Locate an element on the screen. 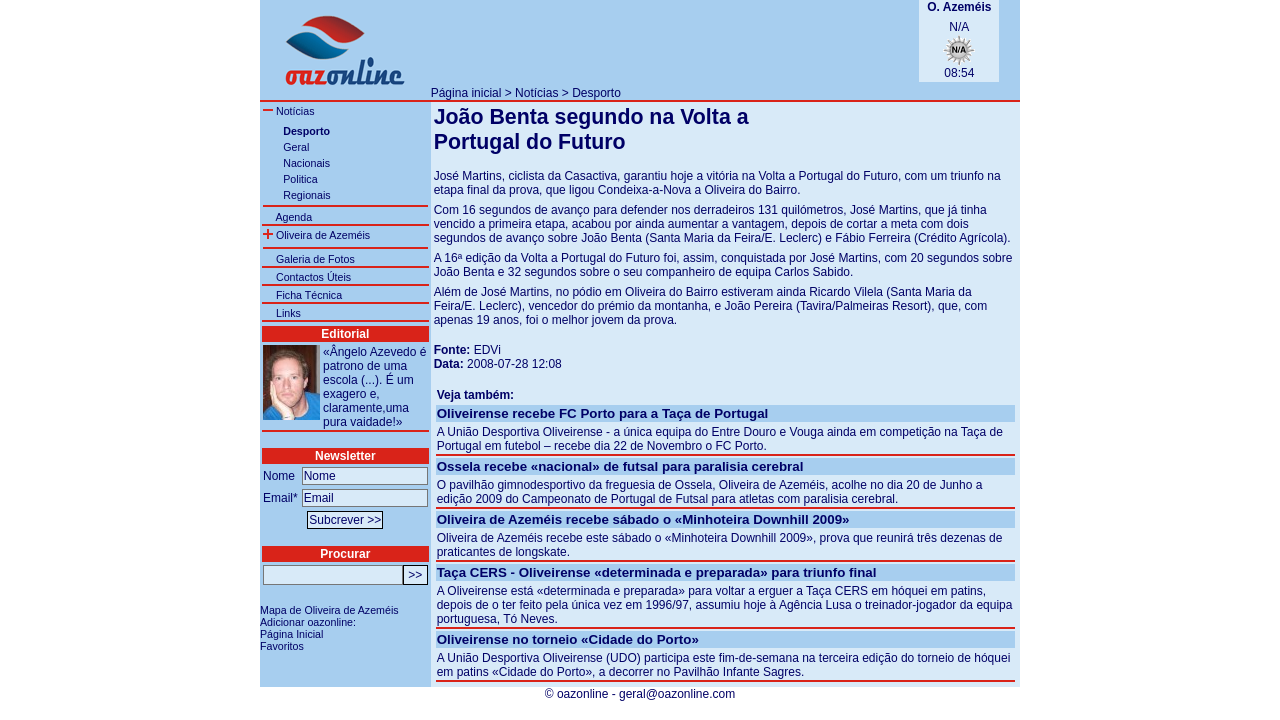  Politica is located at coordinates (300, 179).